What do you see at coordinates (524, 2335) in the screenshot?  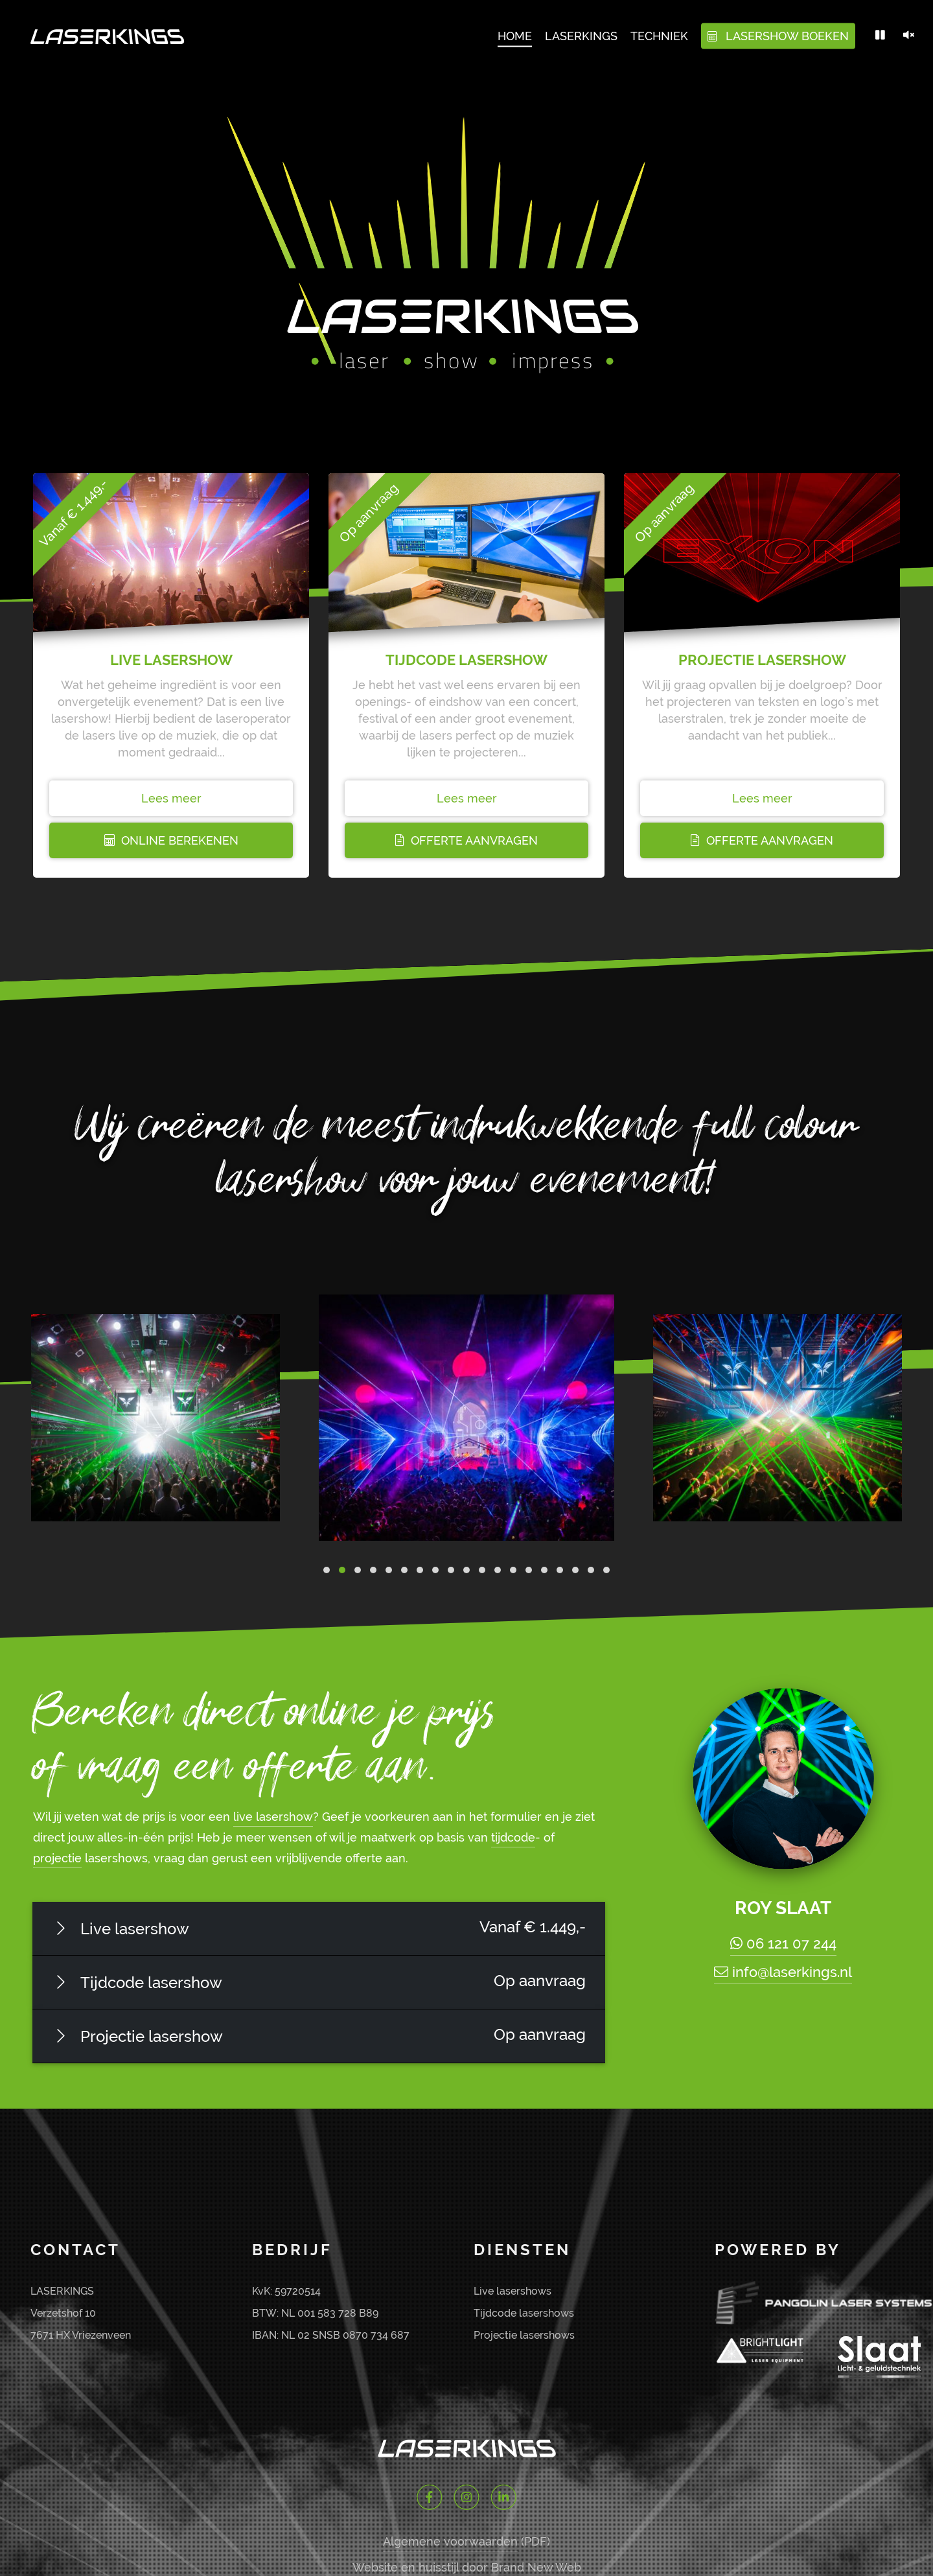 I see `Projectie lasershows` at bounding box center [524, 2335].